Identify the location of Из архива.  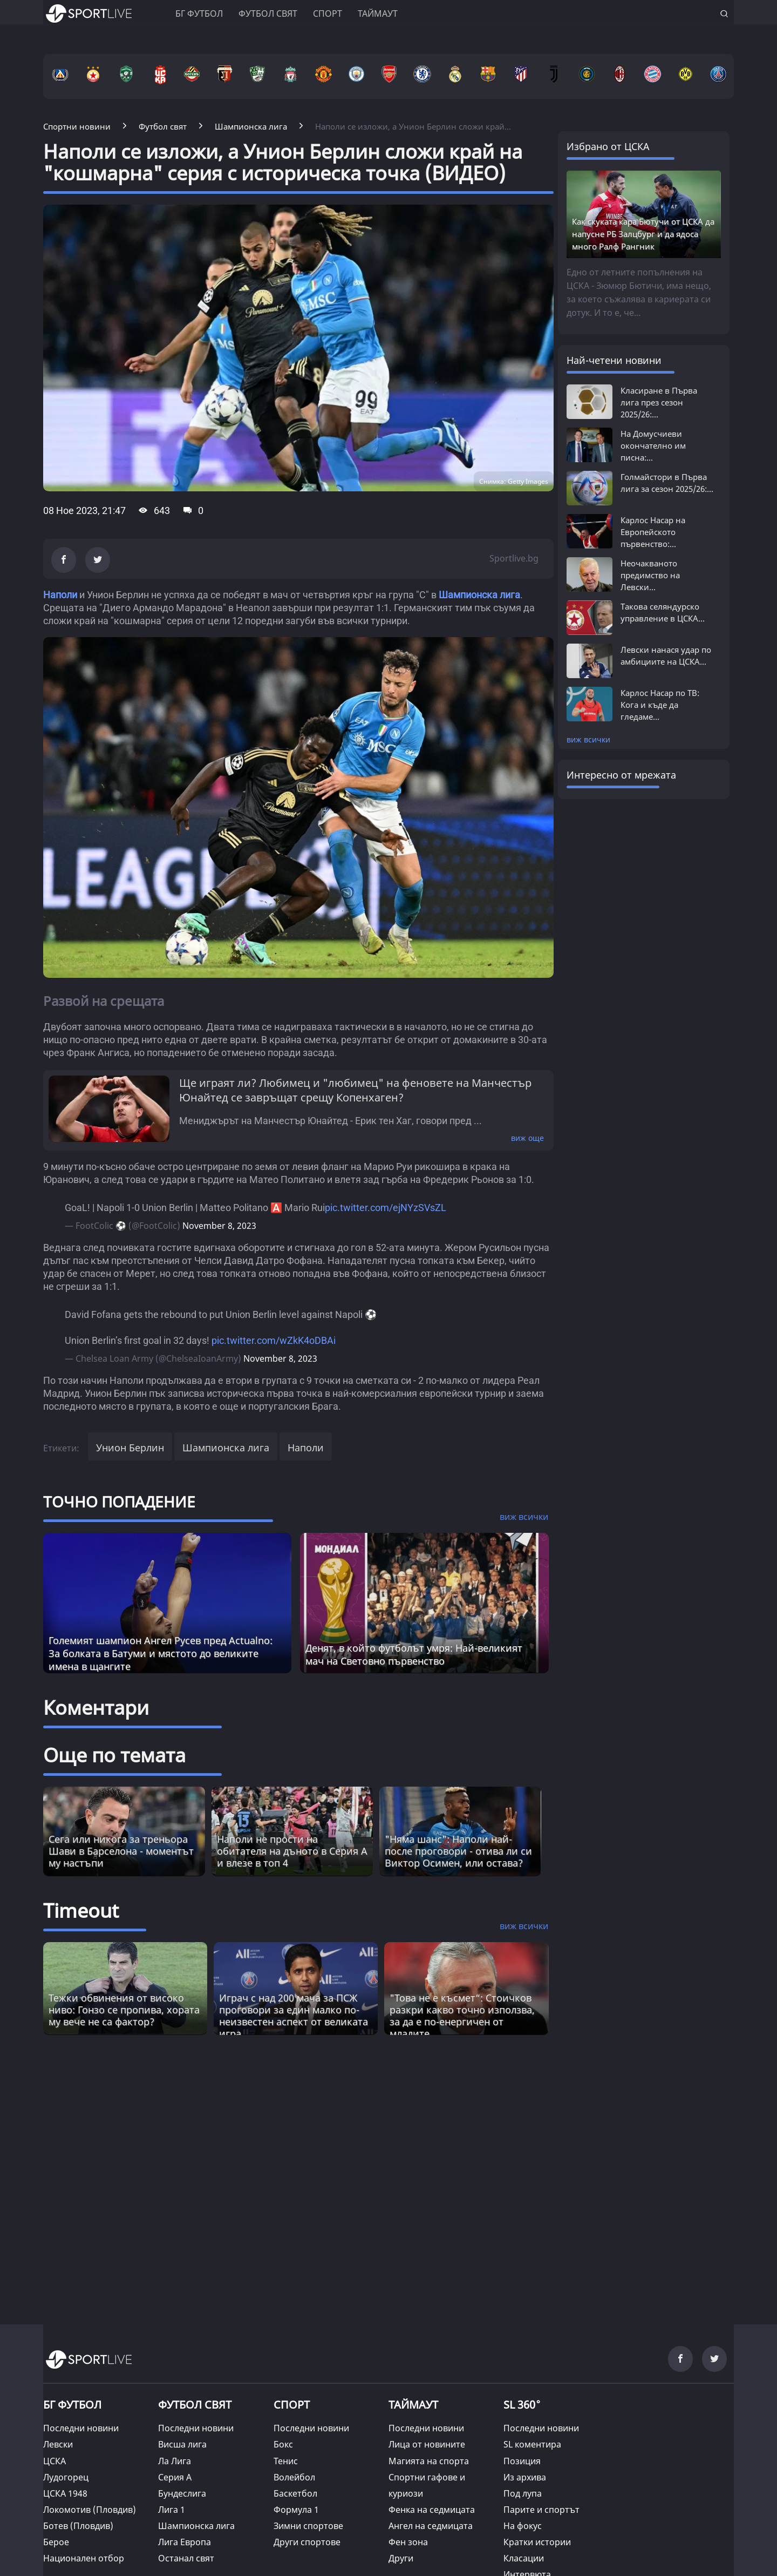
(524, 2477).